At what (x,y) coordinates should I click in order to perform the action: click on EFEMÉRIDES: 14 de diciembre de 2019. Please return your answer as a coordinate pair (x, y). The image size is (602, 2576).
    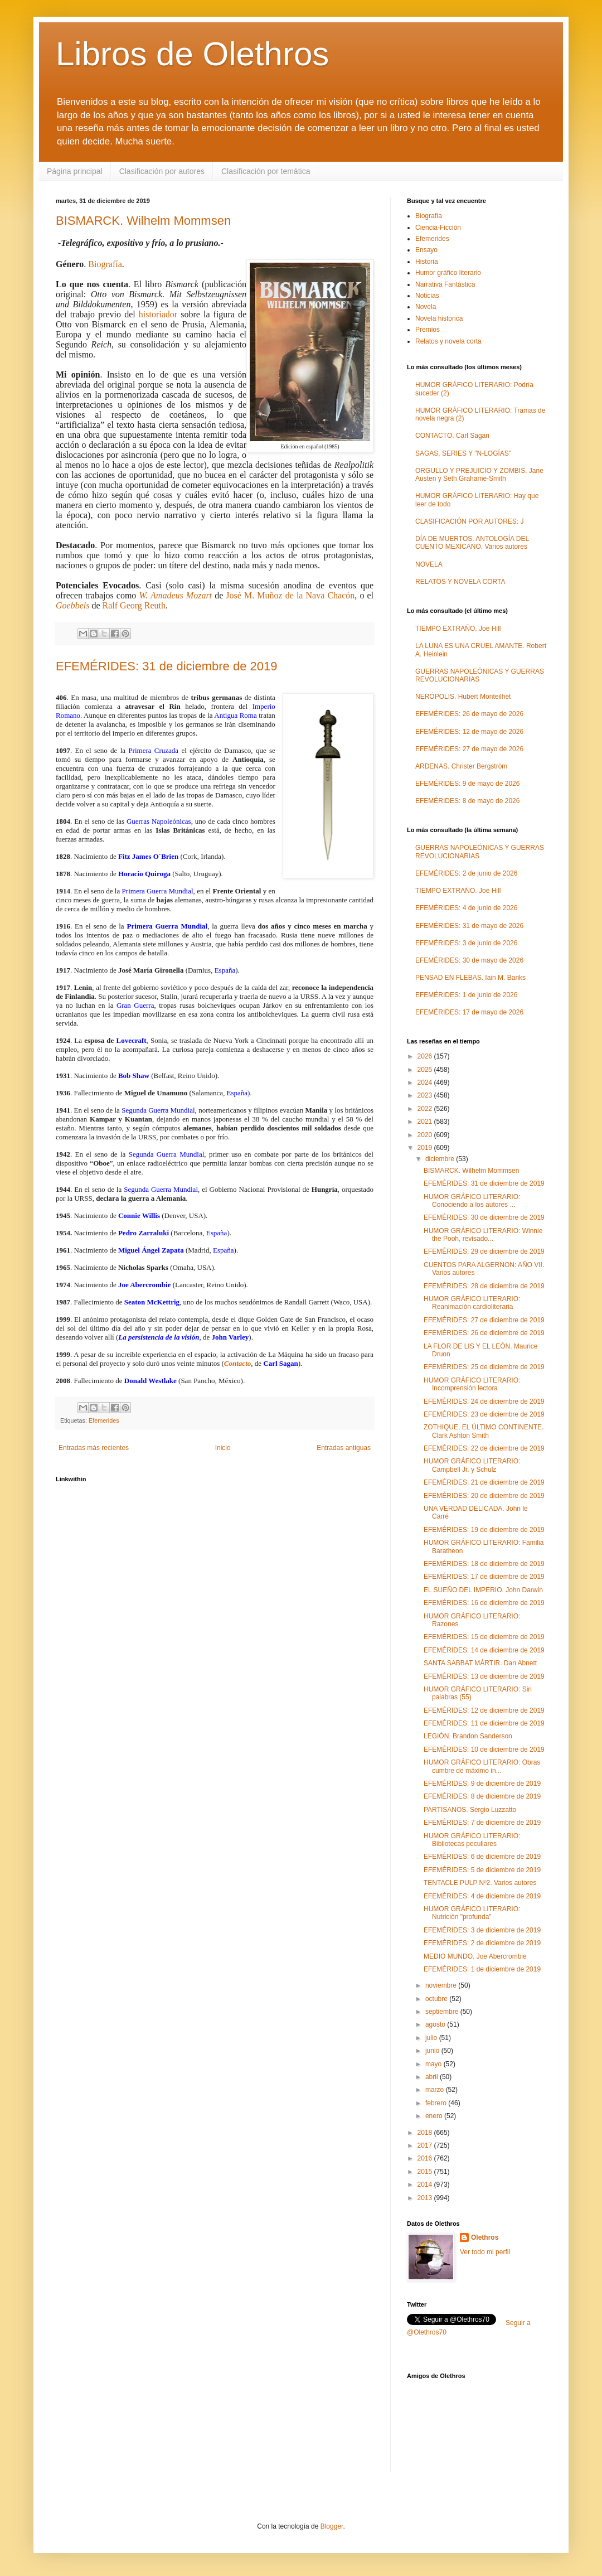
    Looking at the image, I should click on (484, 1650).